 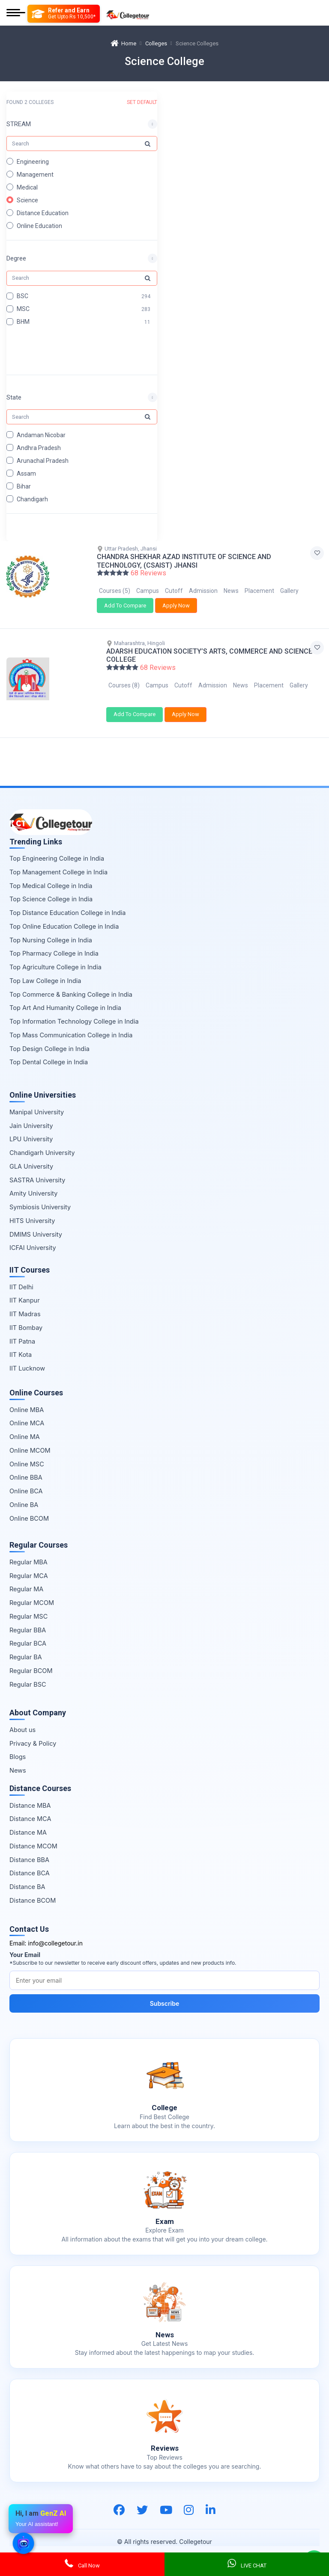 What do you see at coordinates (27, 187) in the screenshot?
I see `Medical` at bounding box center [27, 187].